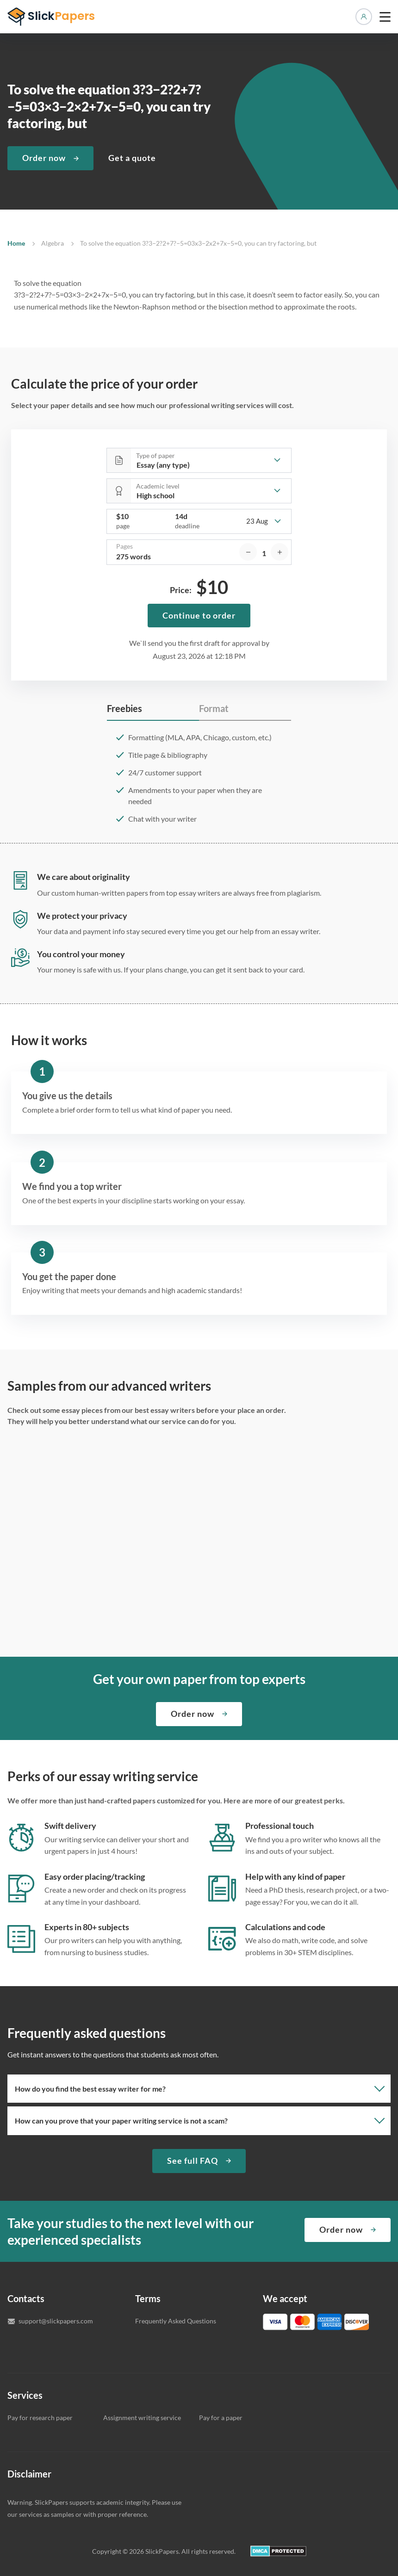 This screenshot has width=398, height=2576. What do you see at coordinates (175, 2321) in the screenshot?
I see `Frequently Asked Questions` at bounding box center [175, 2321].